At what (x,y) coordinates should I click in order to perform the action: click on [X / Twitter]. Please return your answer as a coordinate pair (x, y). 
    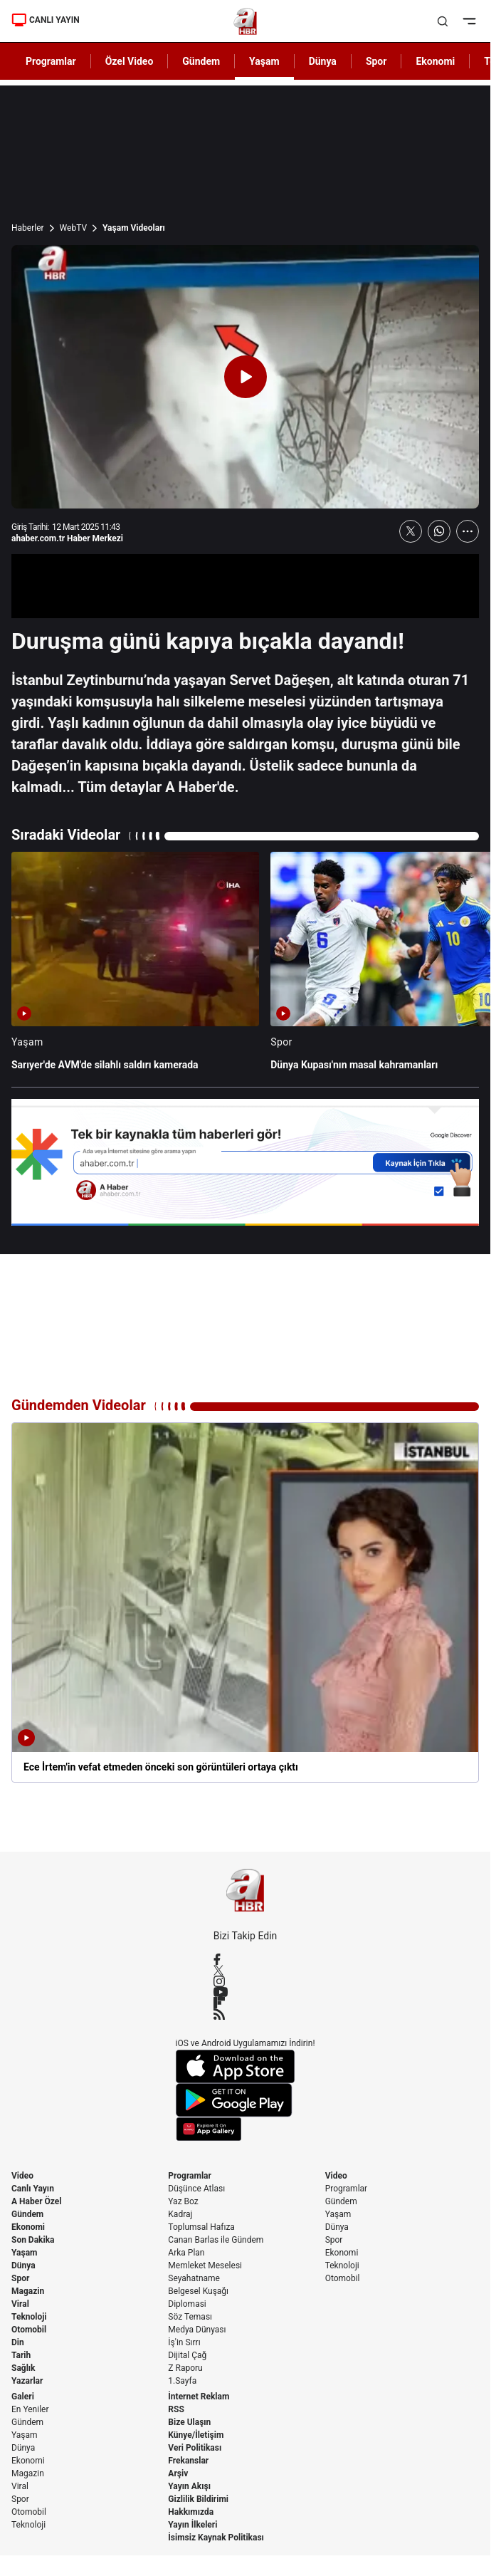
    Looking at the image, I should click on (245, 1970).